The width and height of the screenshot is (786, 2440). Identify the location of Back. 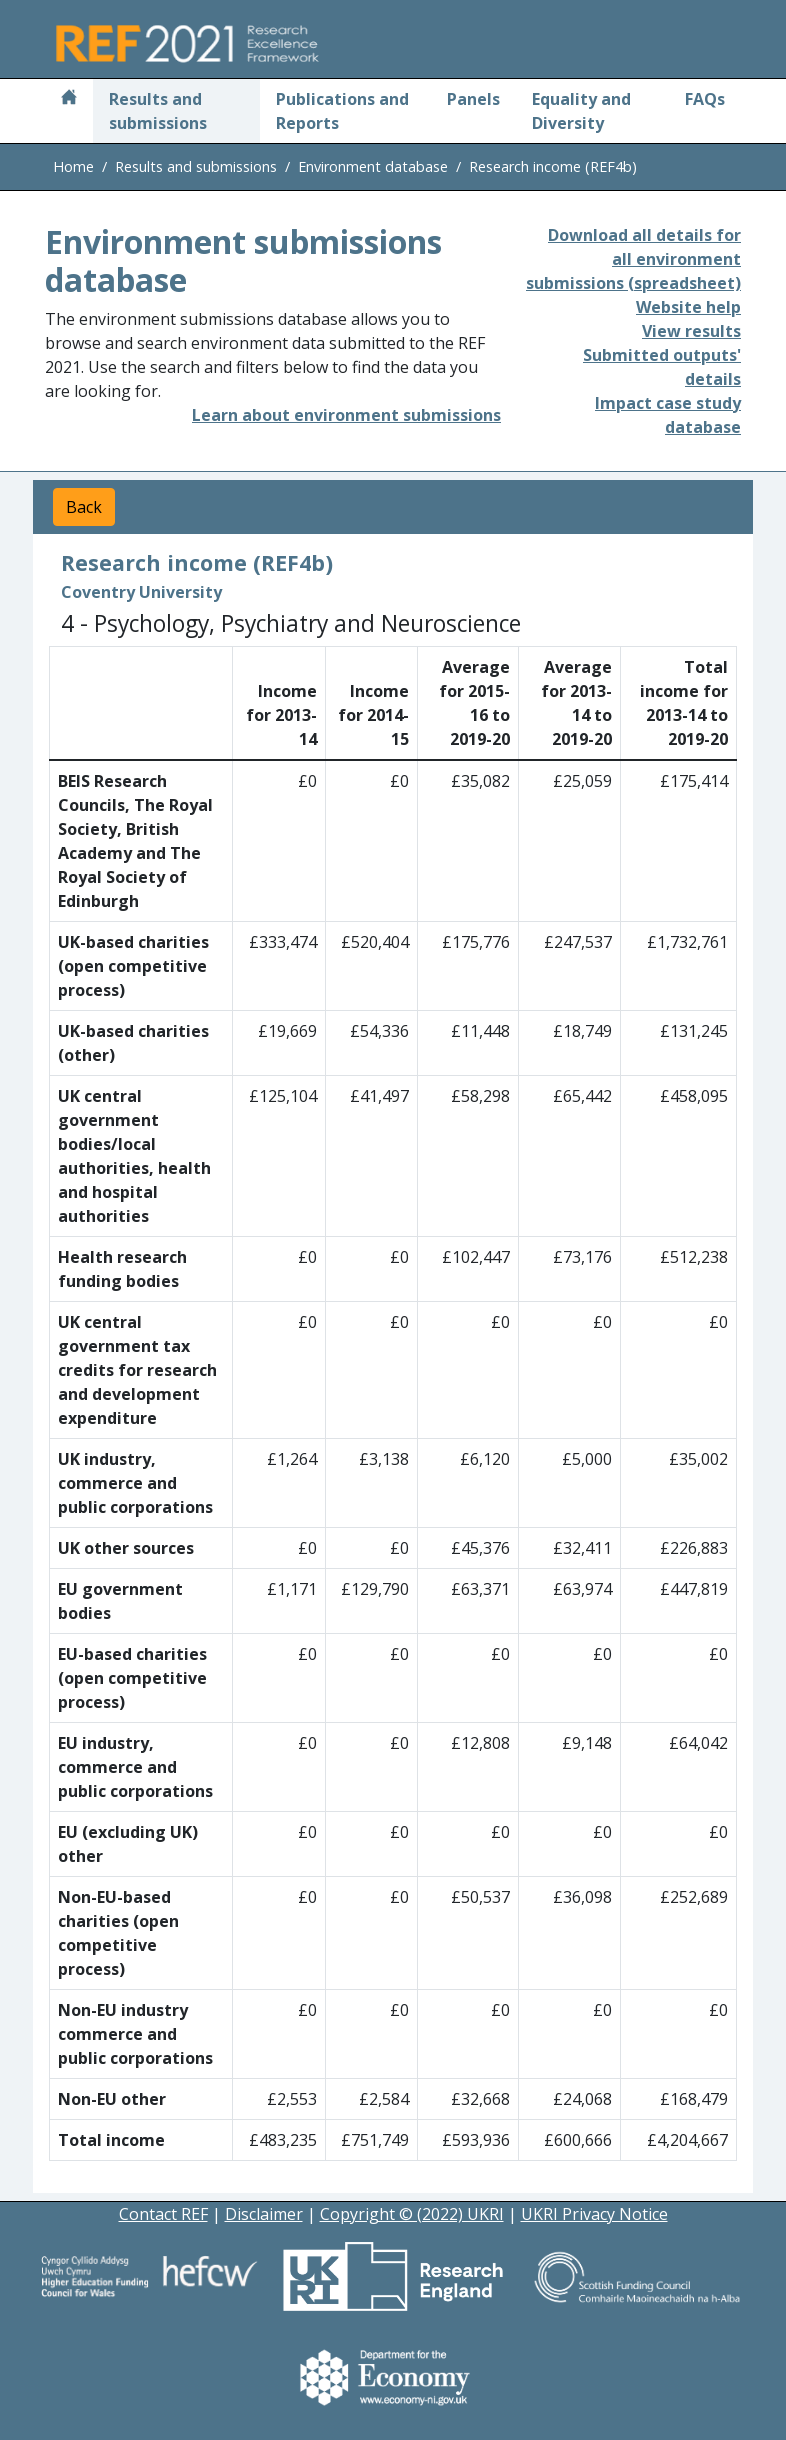
(84, 507).